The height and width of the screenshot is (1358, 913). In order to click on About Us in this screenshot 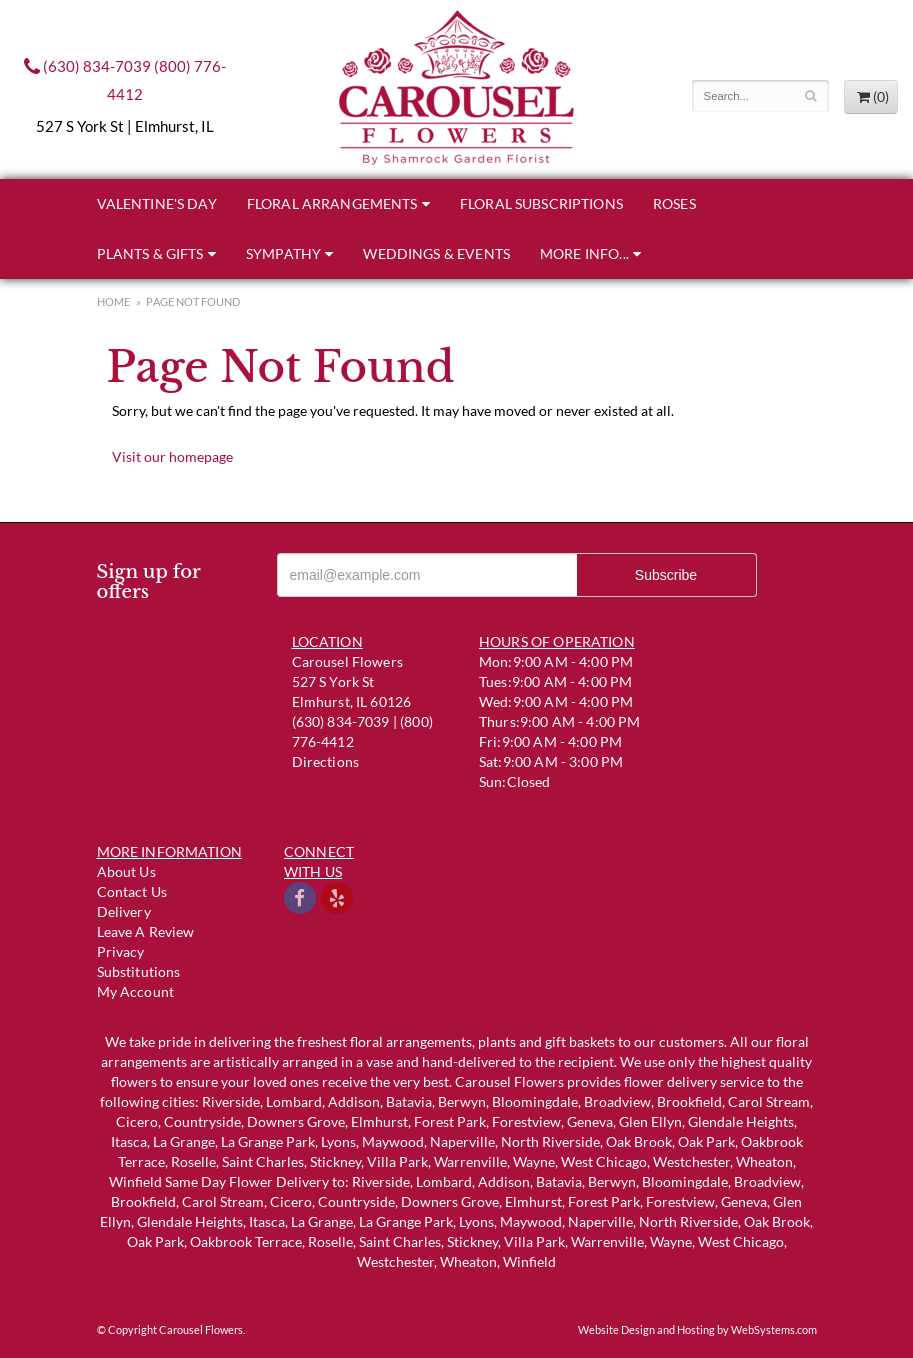, I will do `click(126, 871)`.